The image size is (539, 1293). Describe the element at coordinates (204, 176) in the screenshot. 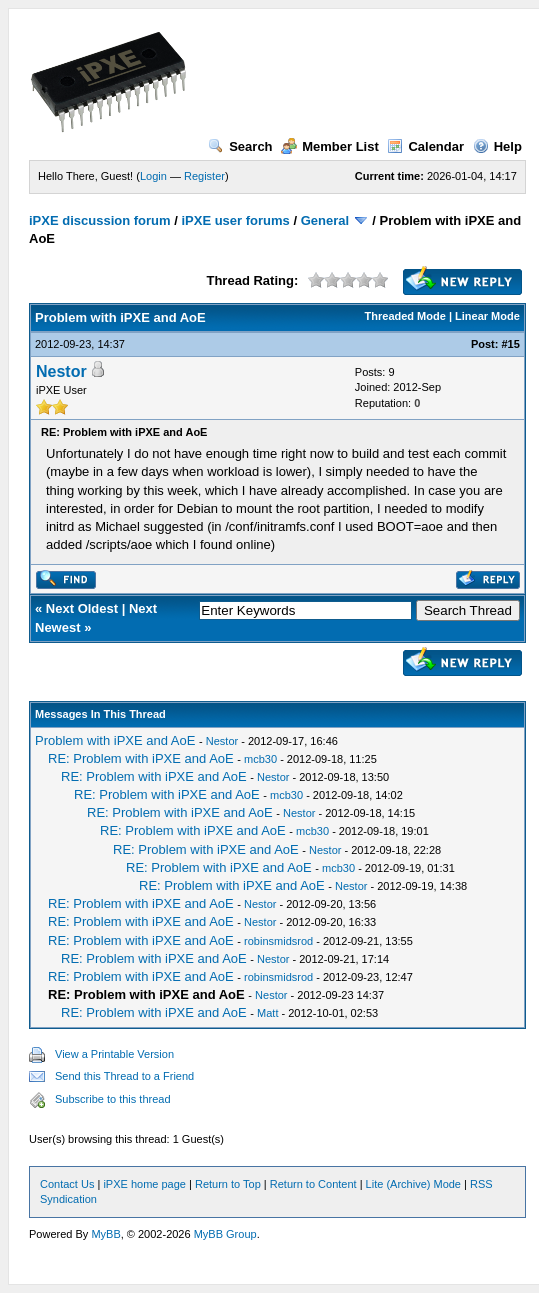

I see `Register` at that location.